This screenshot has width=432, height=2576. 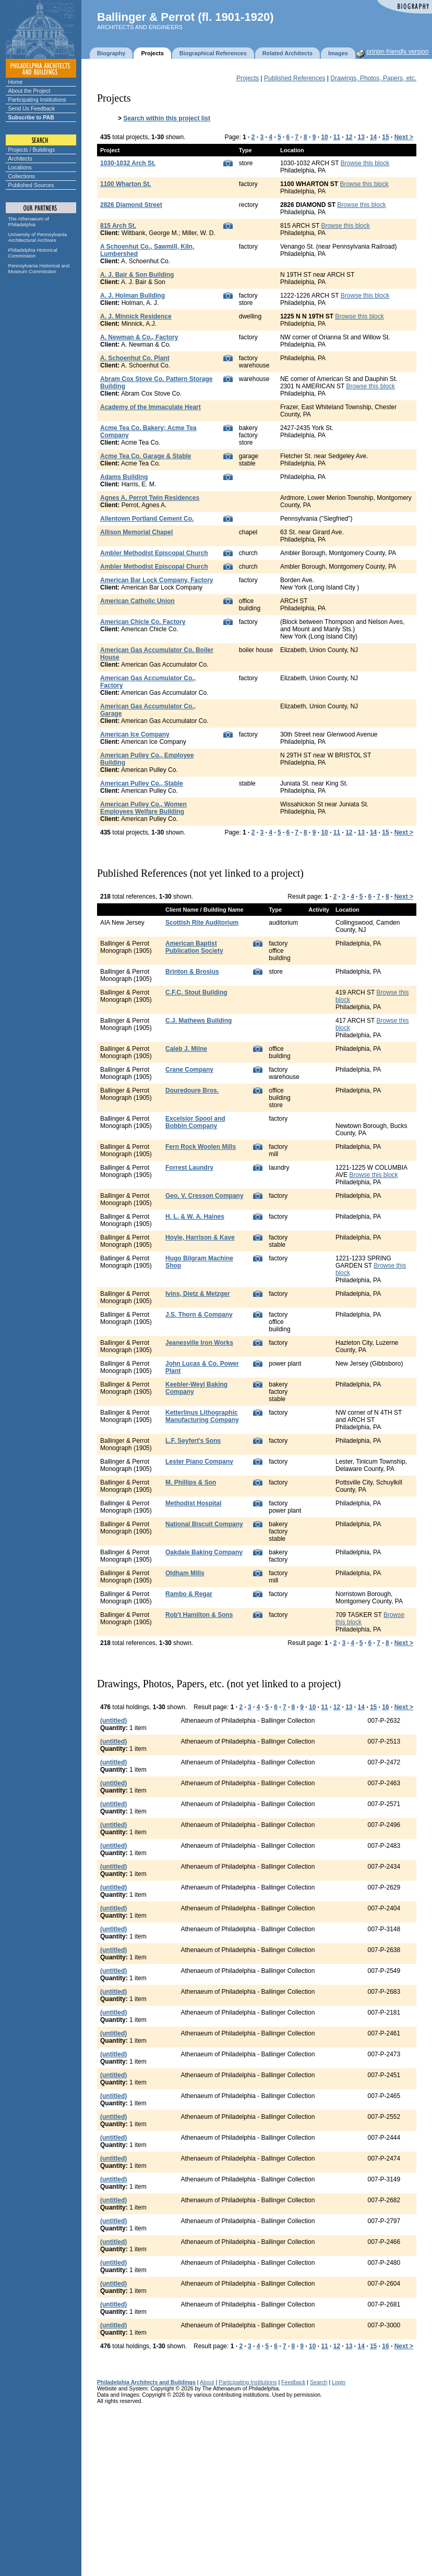 I want to click on Home, so click(x=15, y=82).